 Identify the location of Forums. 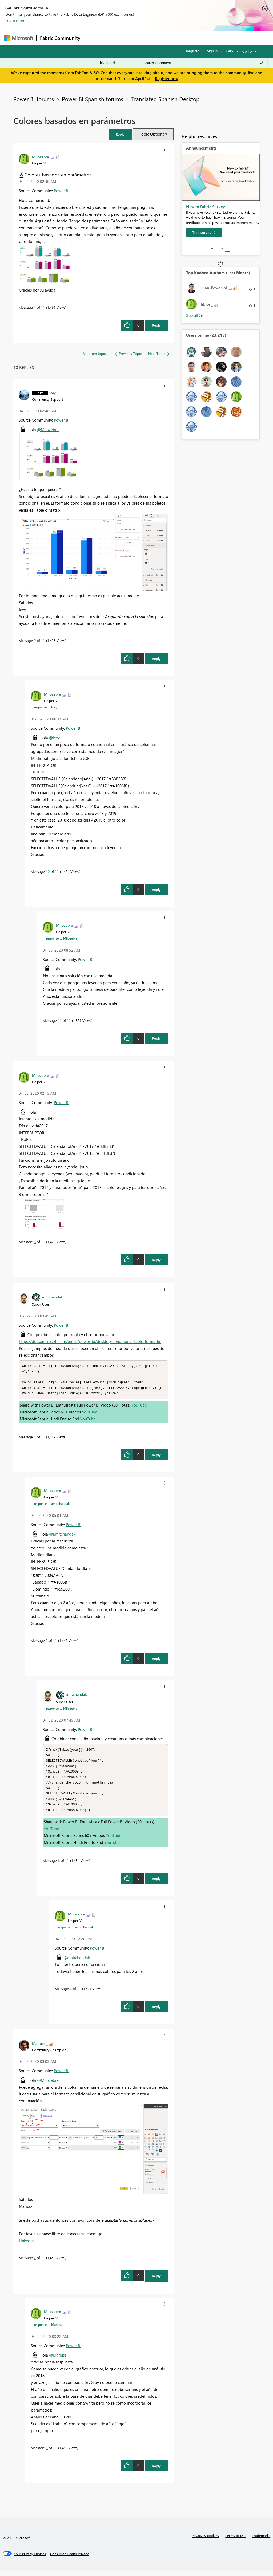
(92, 38).